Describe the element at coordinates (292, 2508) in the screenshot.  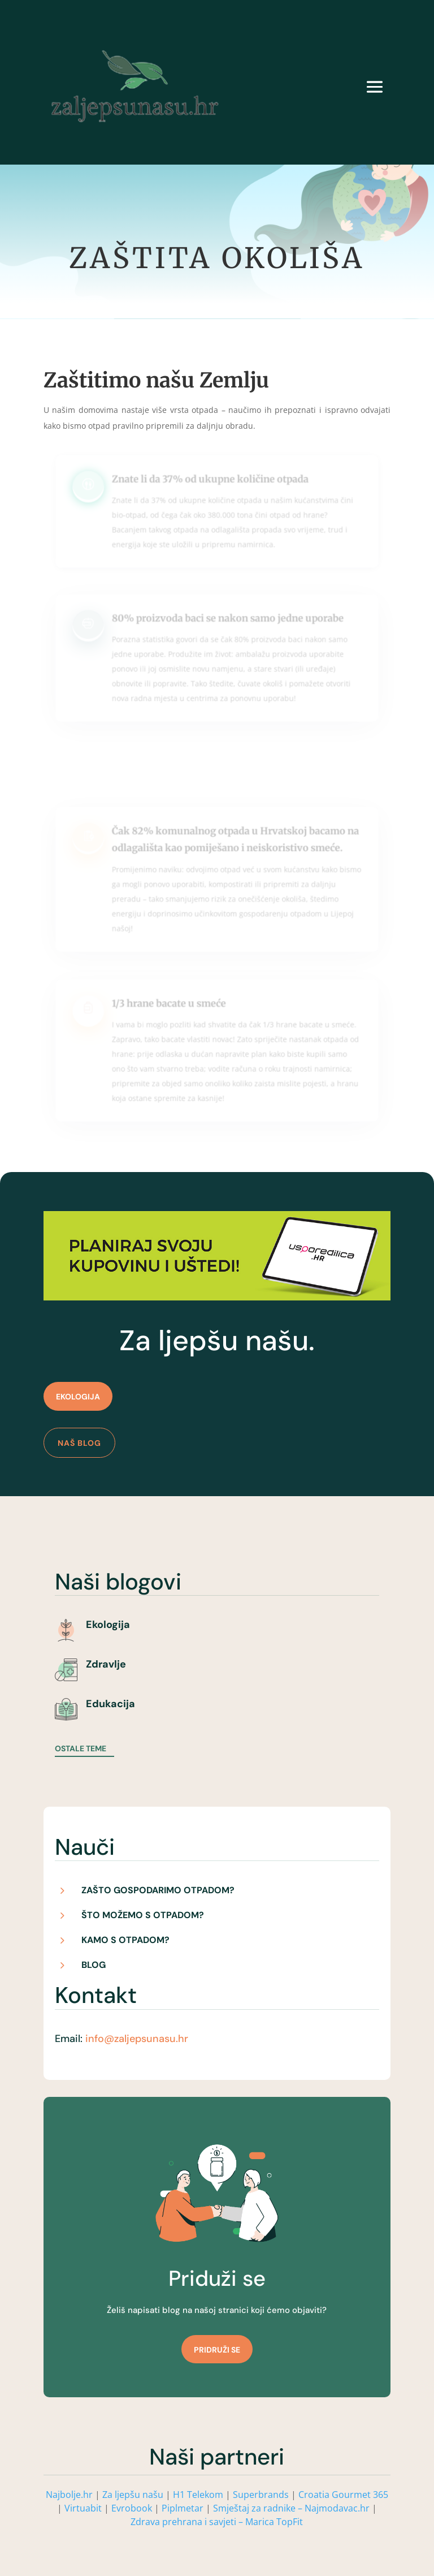
I see `Smještaj za radnike – Najmodavac.hr` at that location.